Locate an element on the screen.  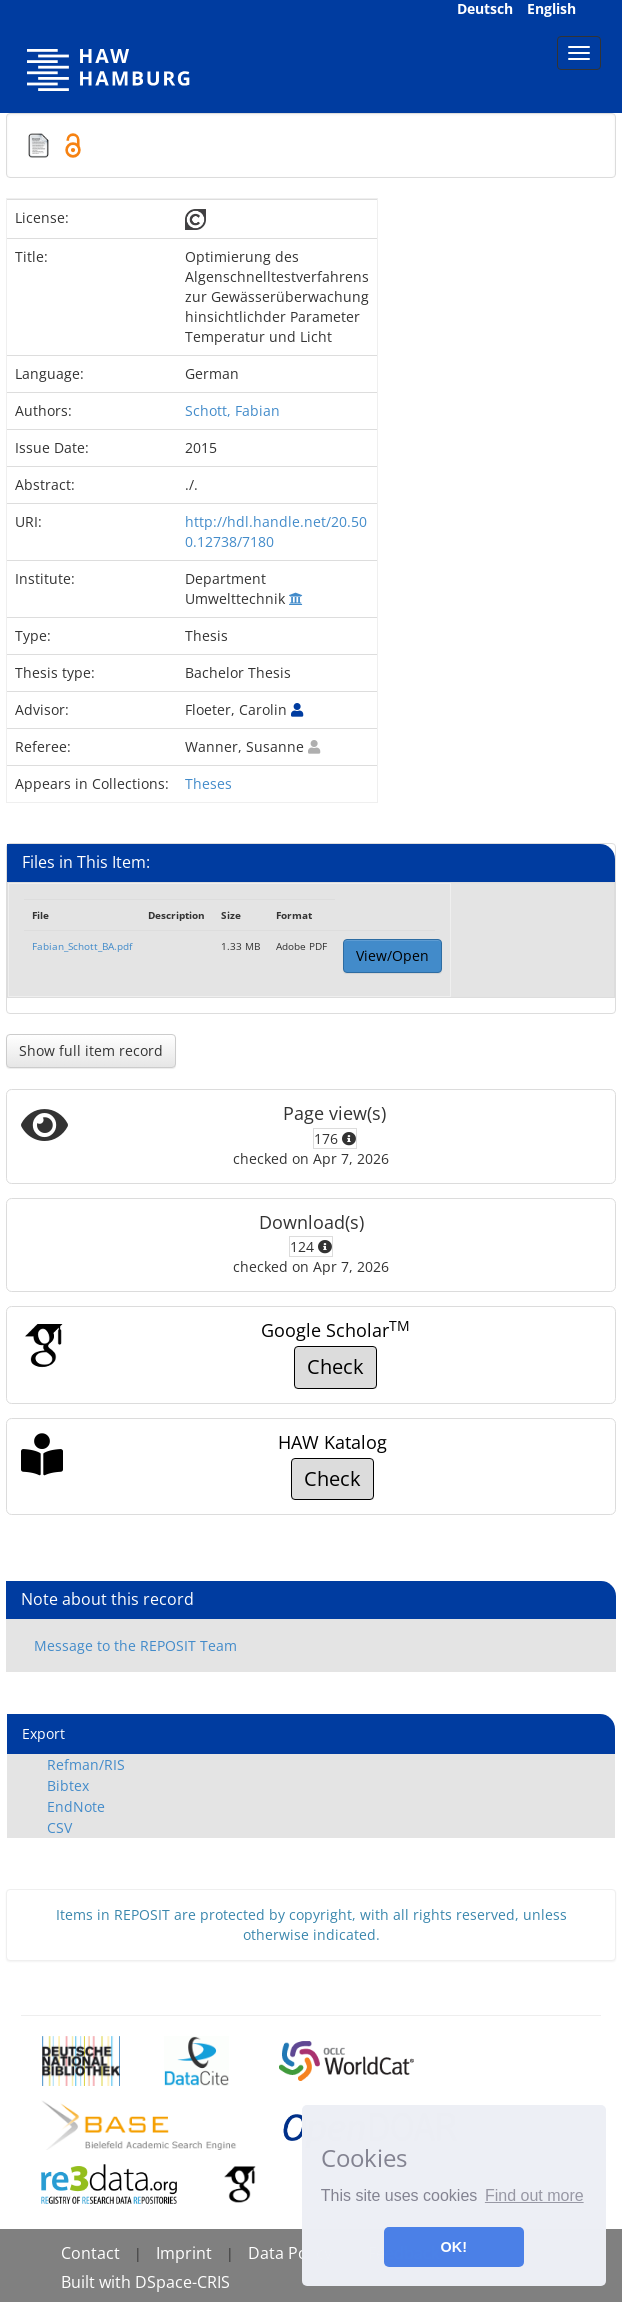
Fabian_Schott_BA.pdf is located at coordinates (82, 946).